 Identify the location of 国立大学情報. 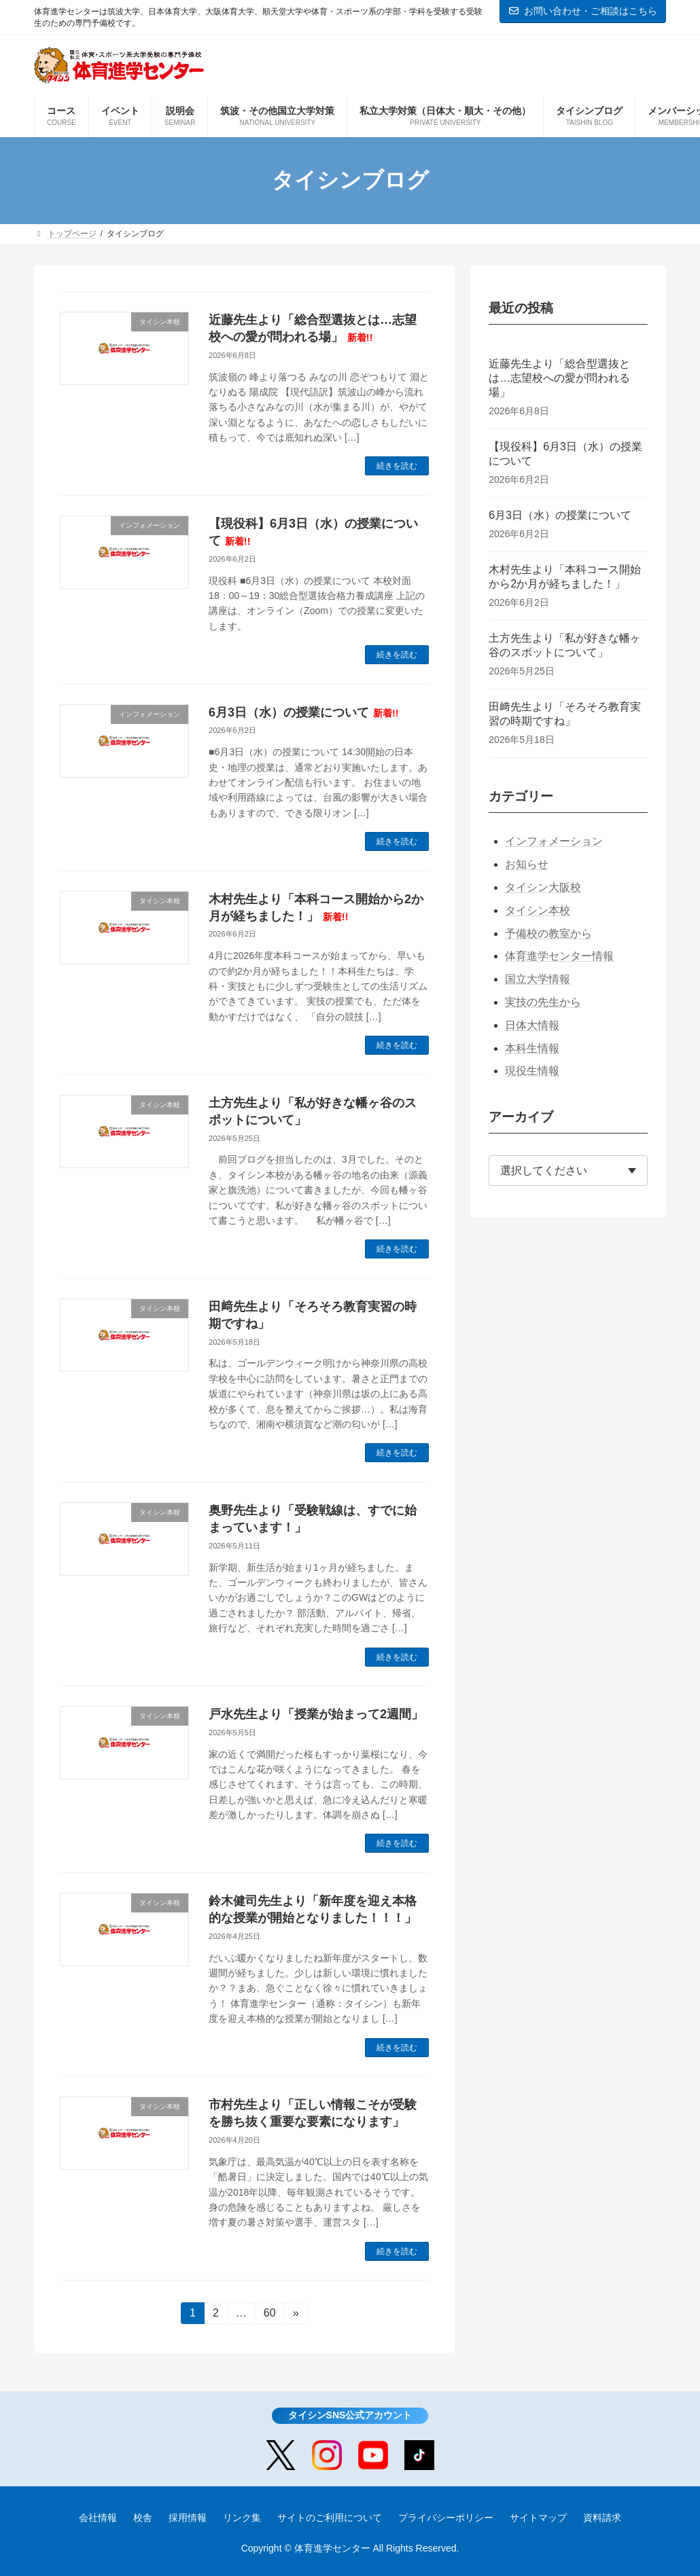
(537, 979).